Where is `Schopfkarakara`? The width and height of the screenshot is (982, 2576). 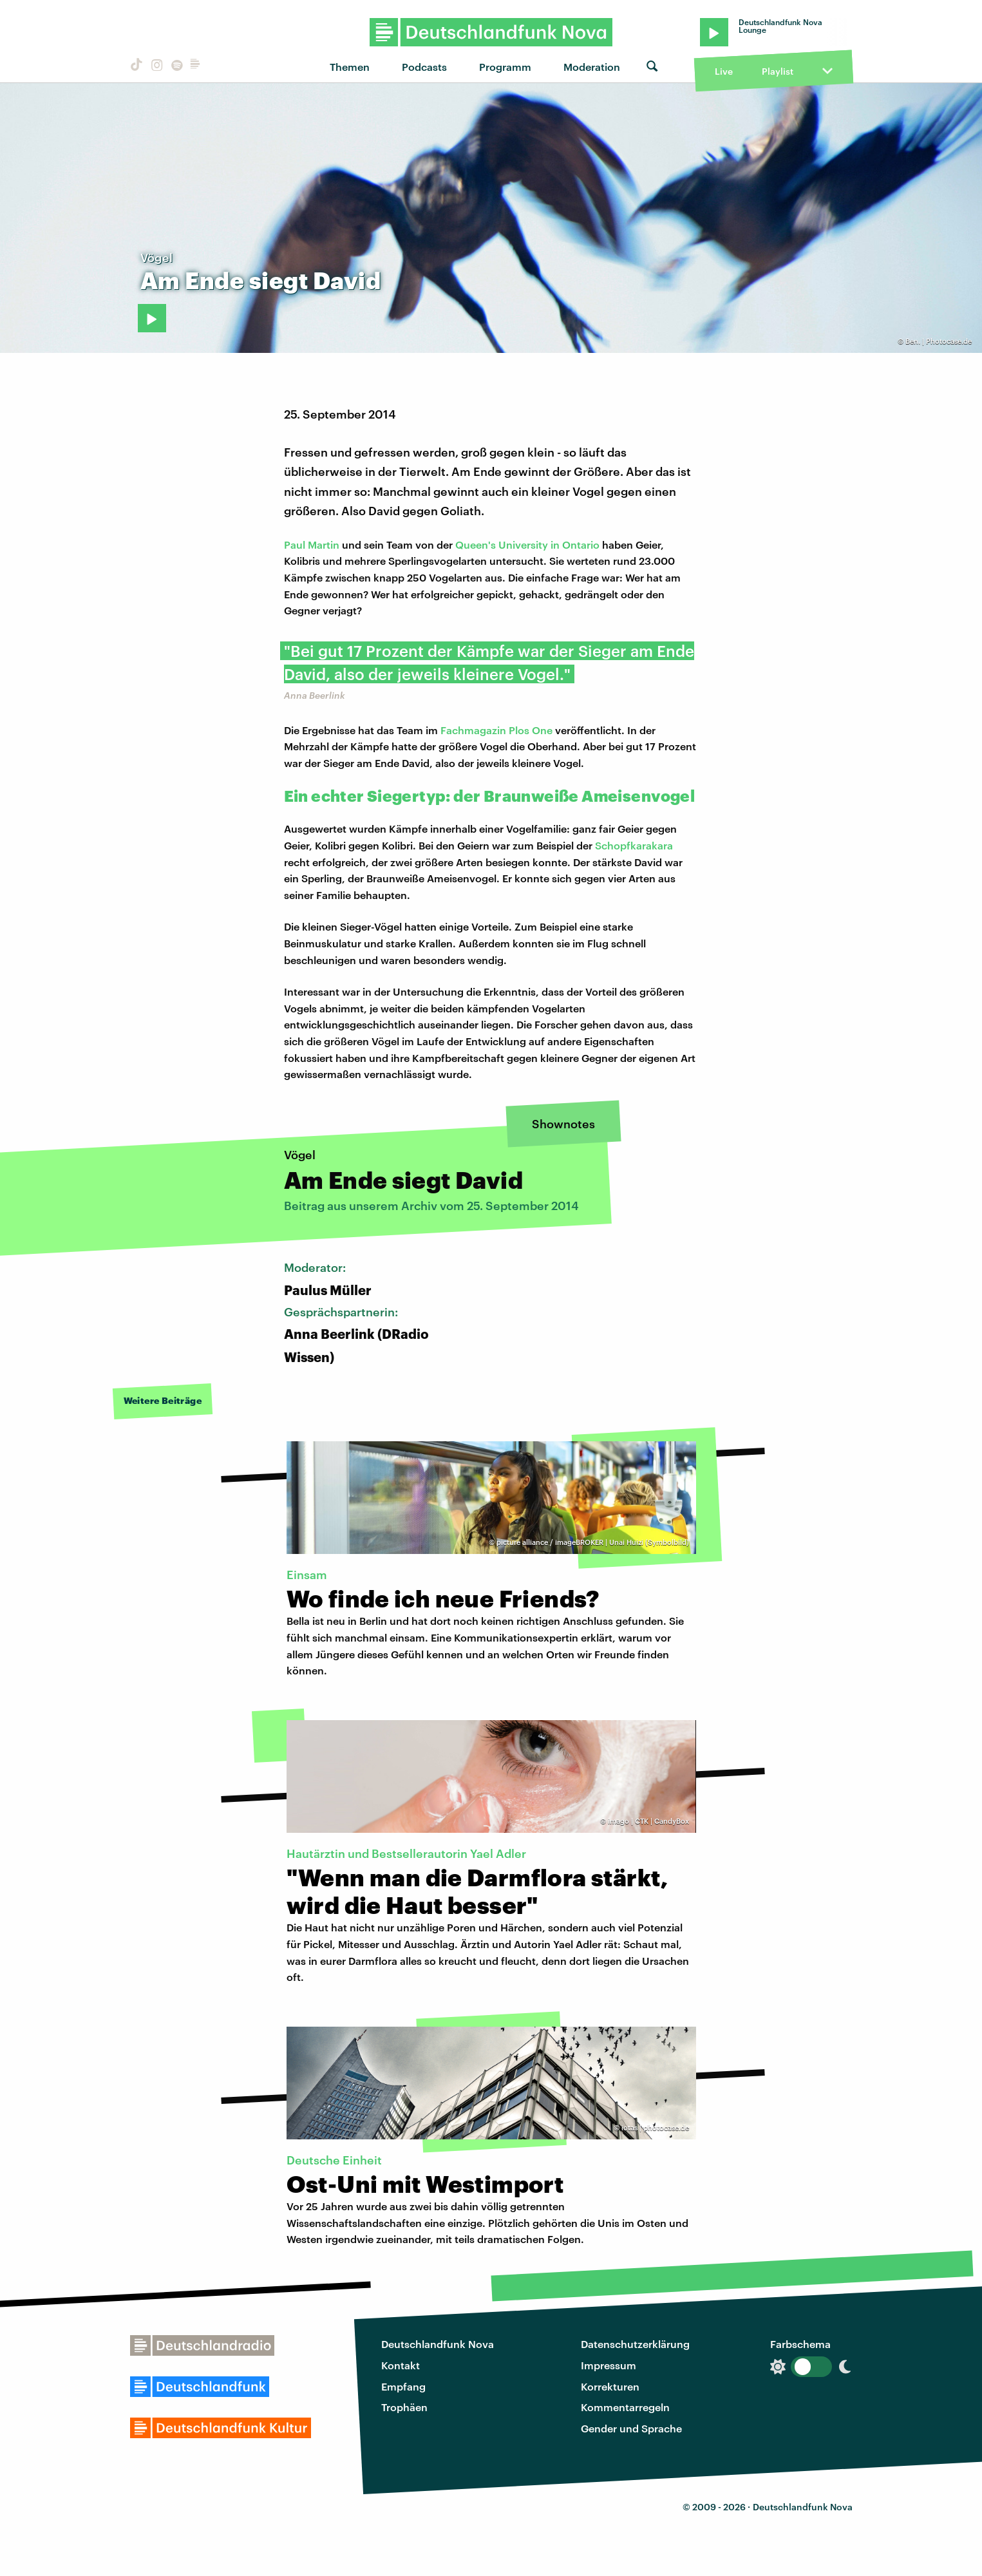
Schopfkarakara is located at coordinates (634, 845).